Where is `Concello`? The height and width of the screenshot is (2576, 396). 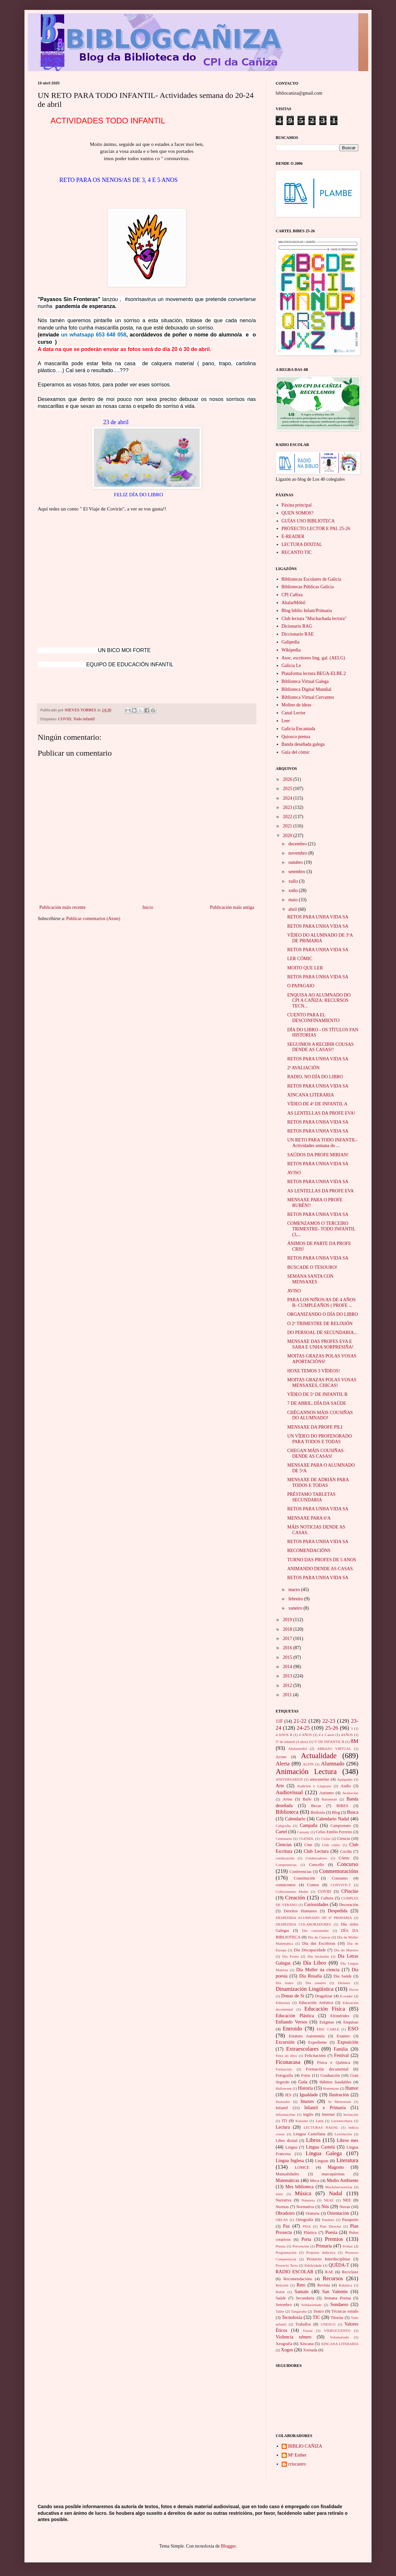
Concello is located at coordinates (316, 1864).